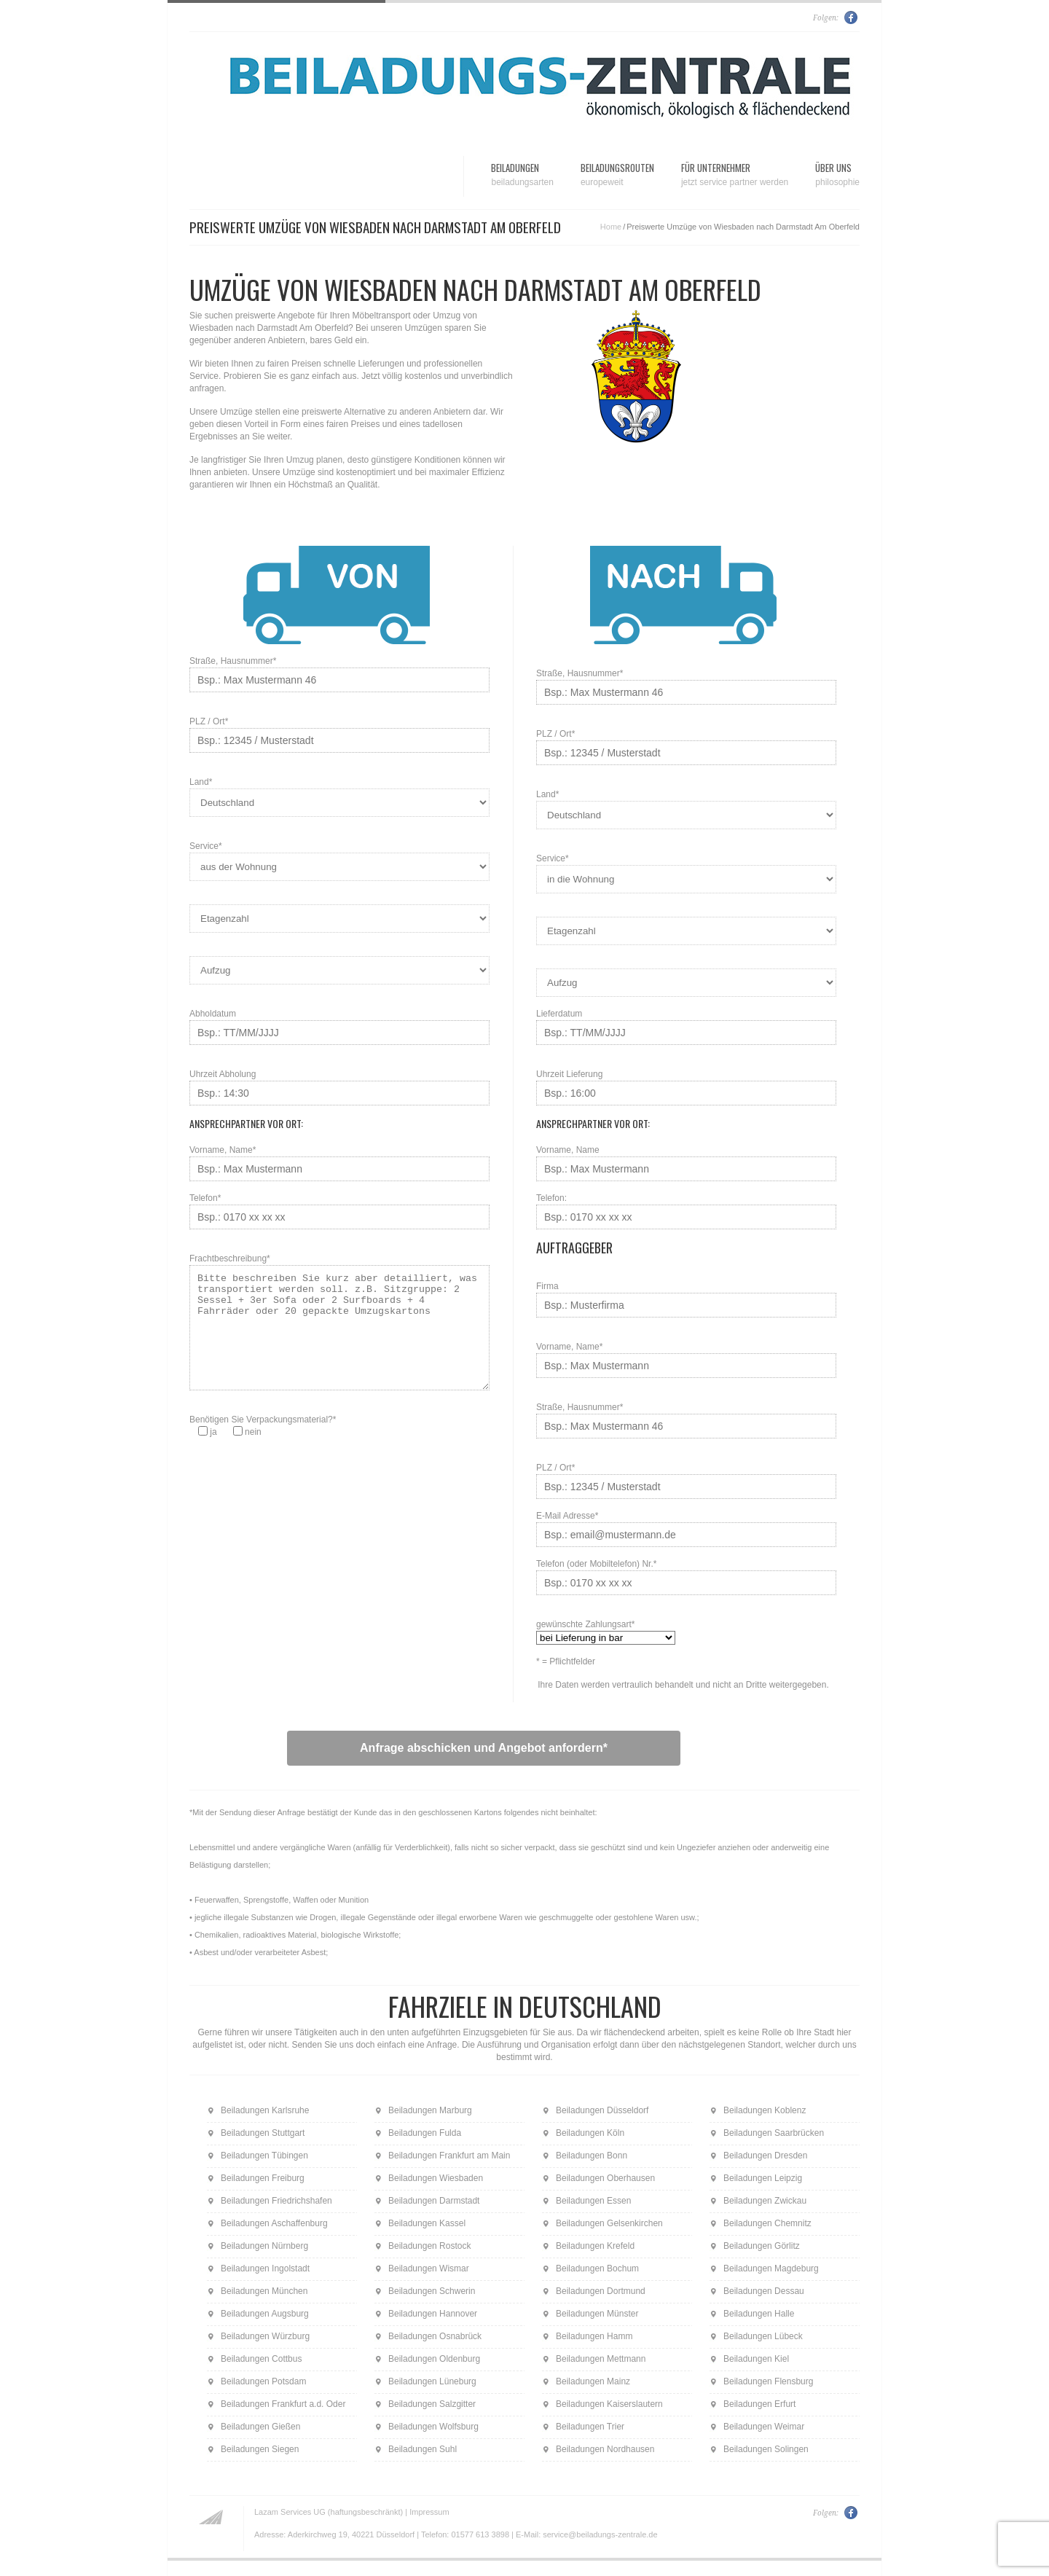  Describe the element at coordinates (763, 2291) in the screenshot. I see `Beiladungen Dessau` at that location.